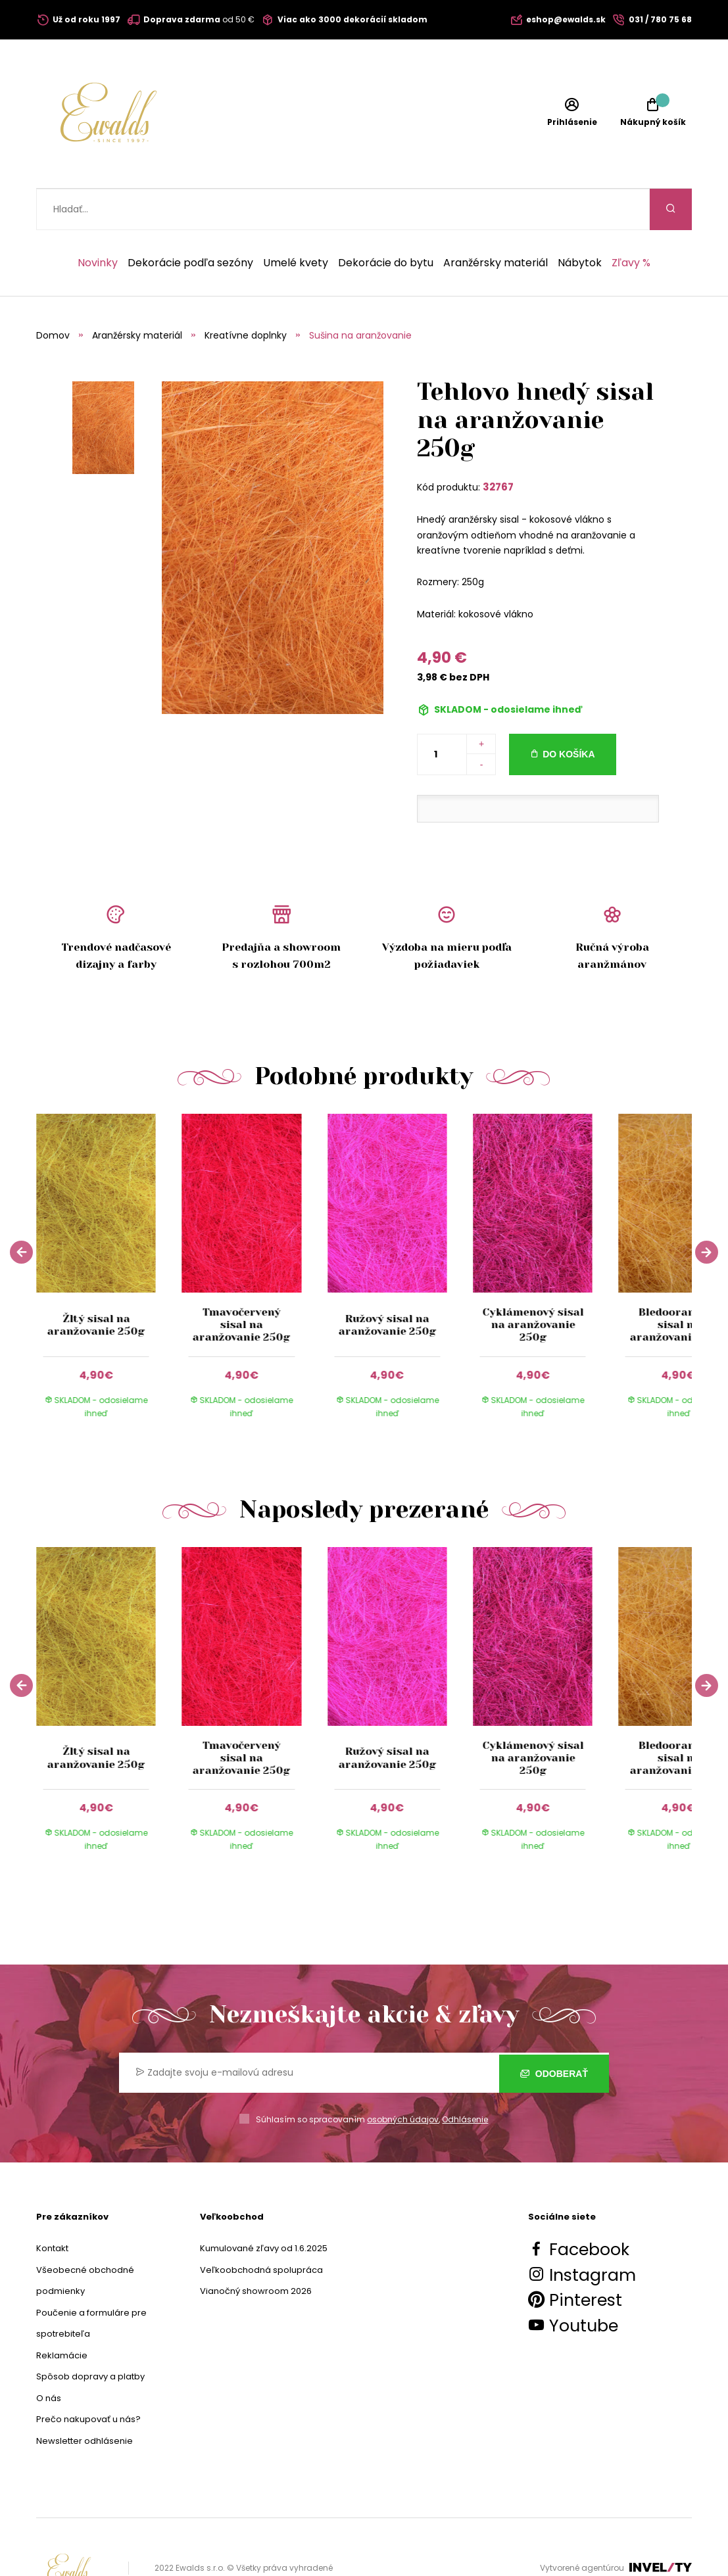 The height and width of the screenshot is (2576, 728). Describe the element at coordinates (242, 1283) in the screenshot. I see `Tmavočervený sisal na aranžovanie 250g` at that location.